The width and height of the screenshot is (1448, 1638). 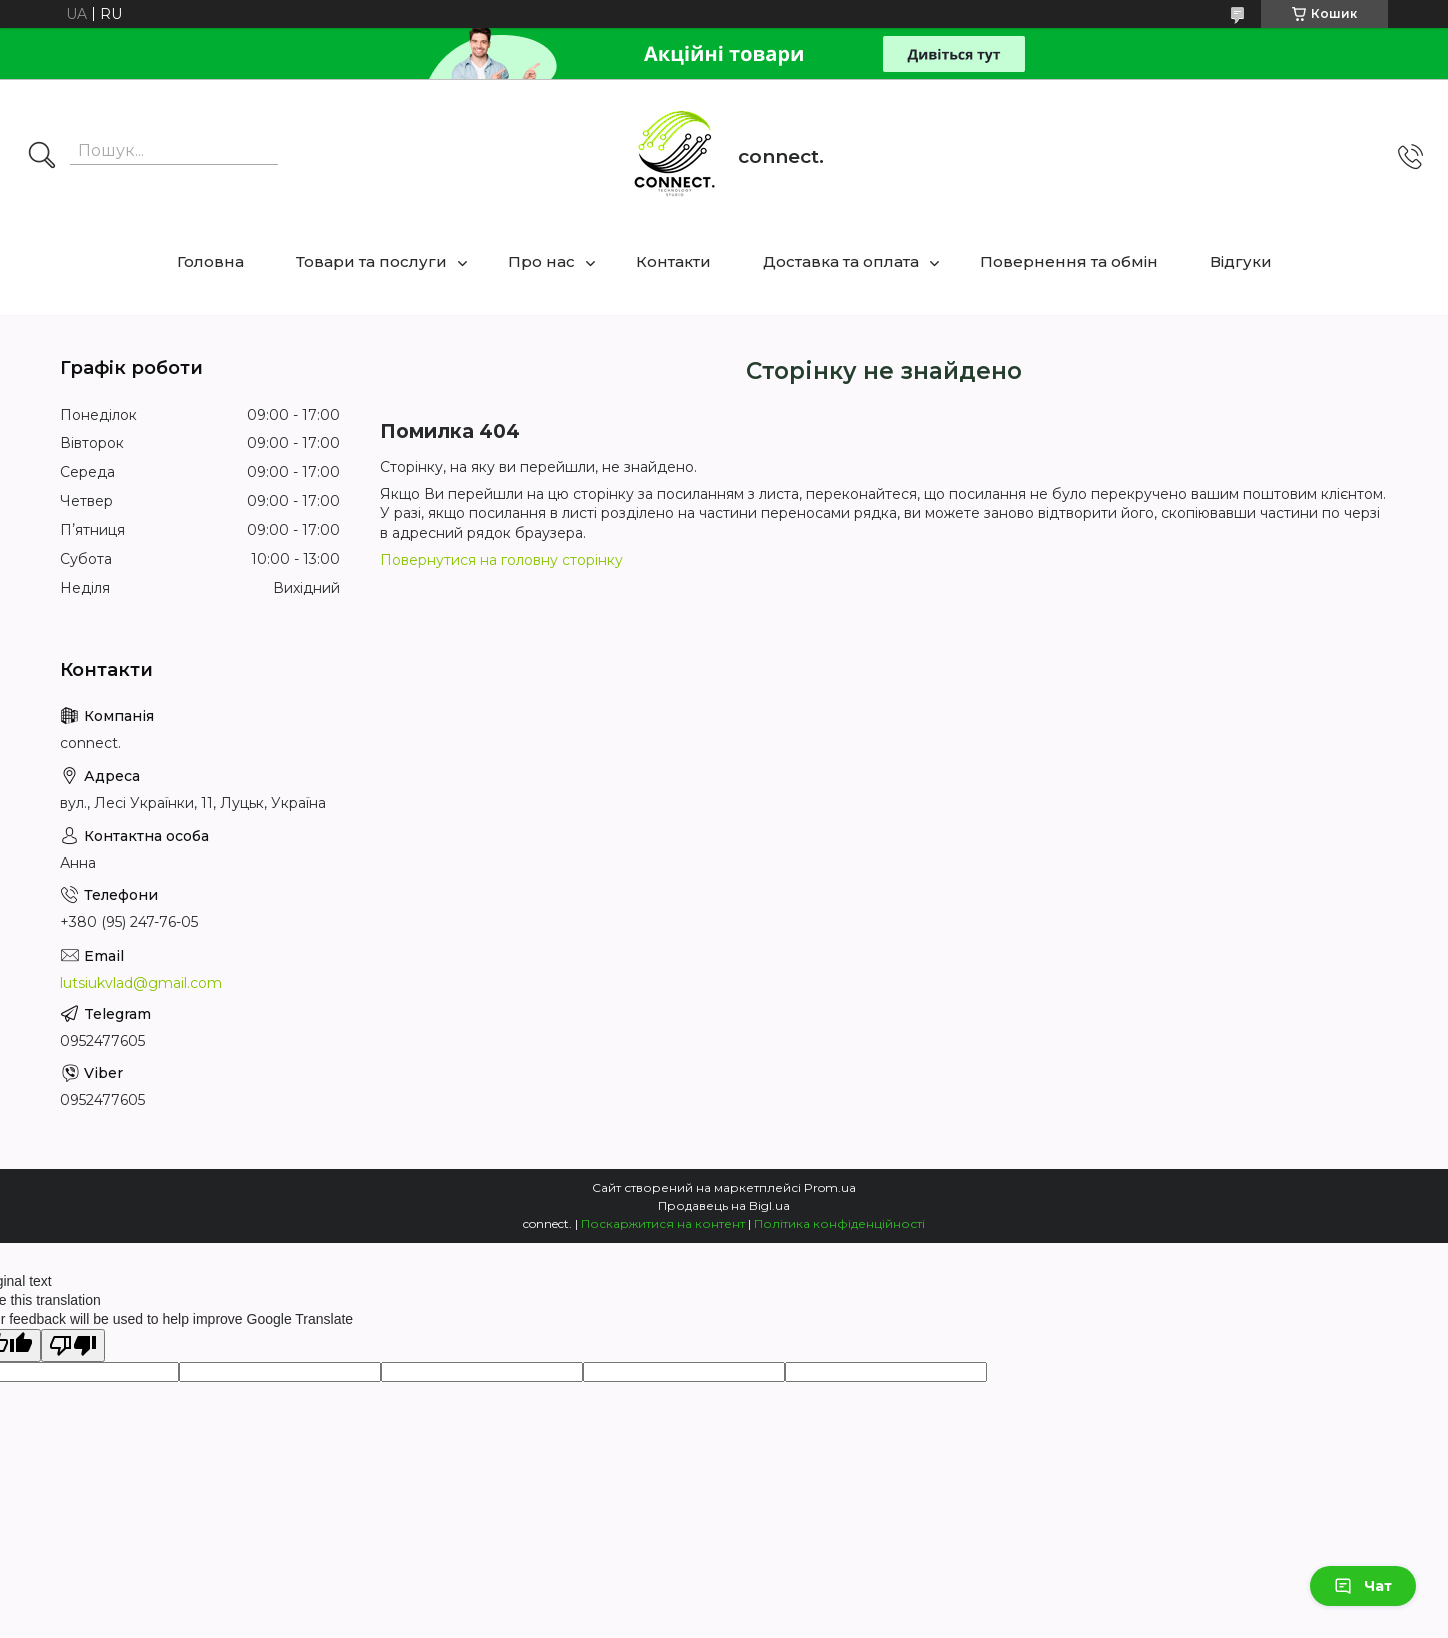 What do you see at coordinates (1363, 1586) in the screenshot?
I see `Чат` at bounding box center [1363, 1586].